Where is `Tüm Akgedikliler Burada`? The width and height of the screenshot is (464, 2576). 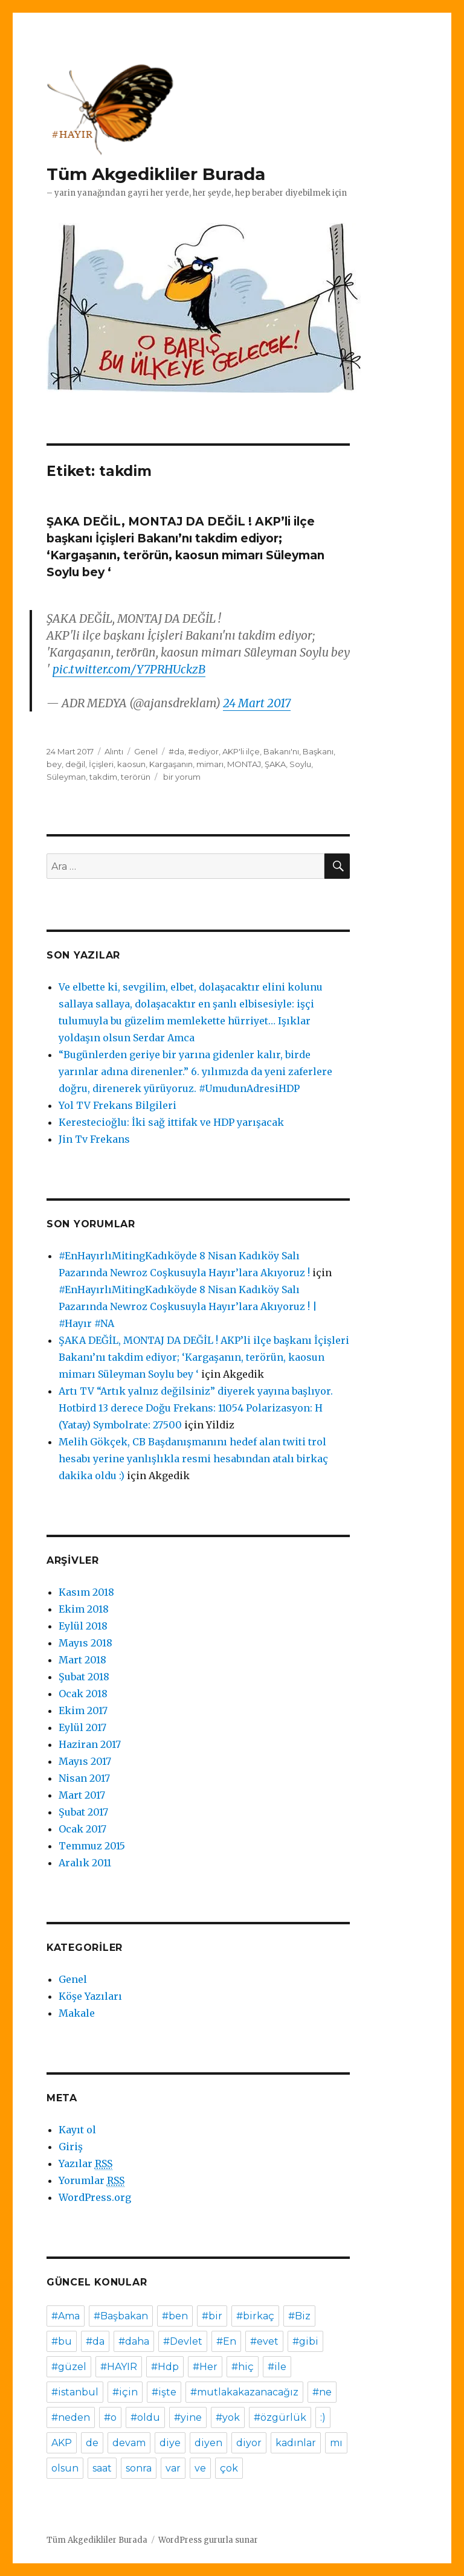
Tüm Akgedikliler Burada is located at coordinates (156, 174).